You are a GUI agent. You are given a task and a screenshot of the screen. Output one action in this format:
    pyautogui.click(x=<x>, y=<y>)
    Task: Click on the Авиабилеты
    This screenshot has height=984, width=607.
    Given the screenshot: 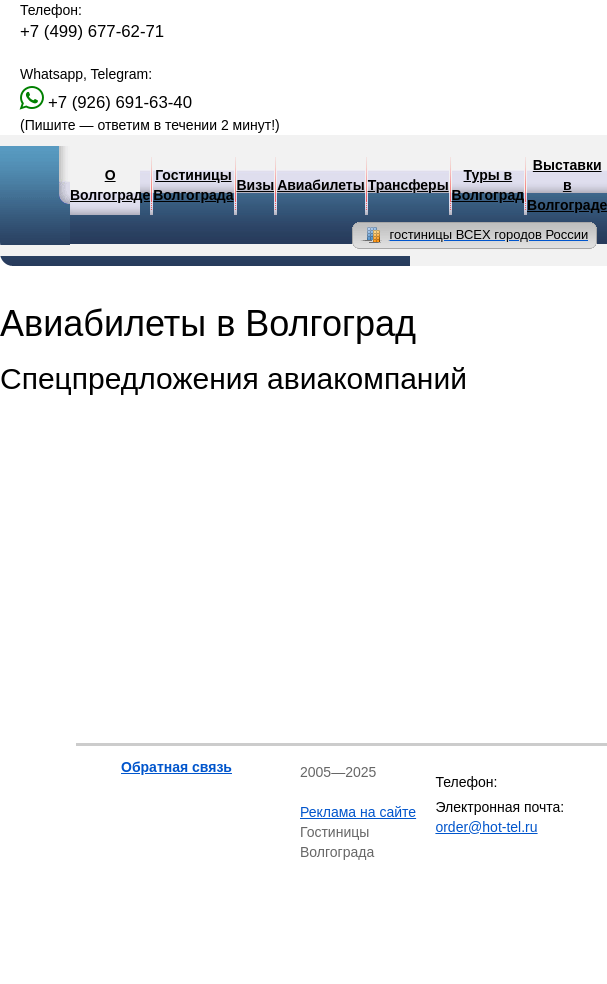 What is the action you would take?
    pyautogui.click(x=321, y=185)
    